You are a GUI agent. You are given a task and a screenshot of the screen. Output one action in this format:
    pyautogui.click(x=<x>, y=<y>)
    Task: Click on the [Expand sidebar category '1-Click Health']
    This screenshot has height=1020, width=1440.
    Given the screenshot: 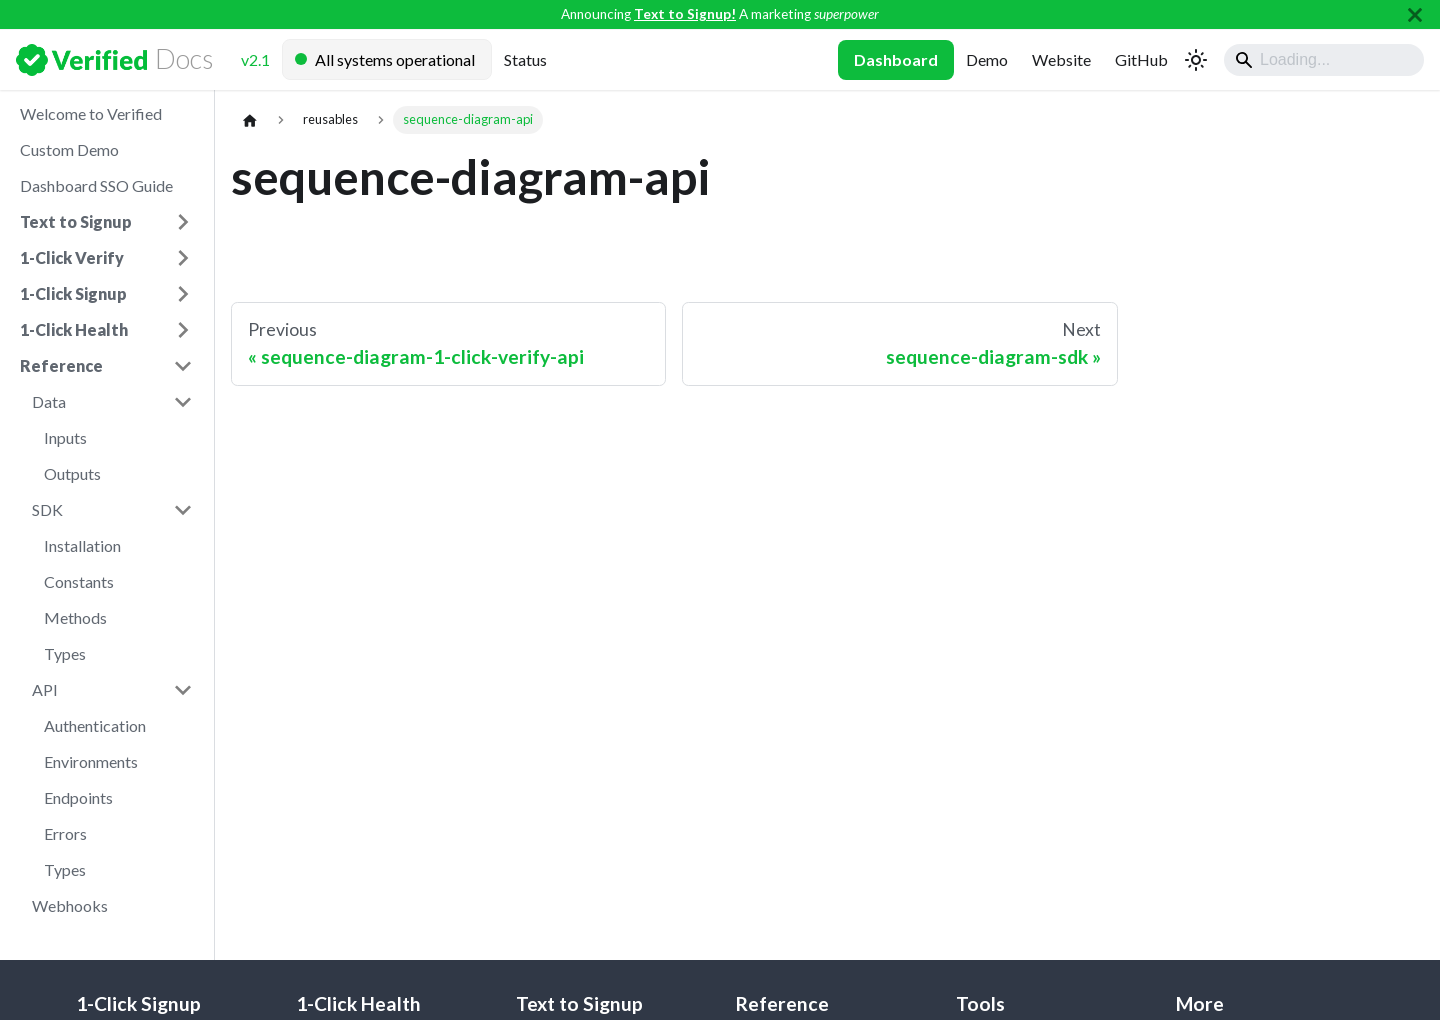 What is the action you would take?
    pyautogui.click(x=183, y=330)
    